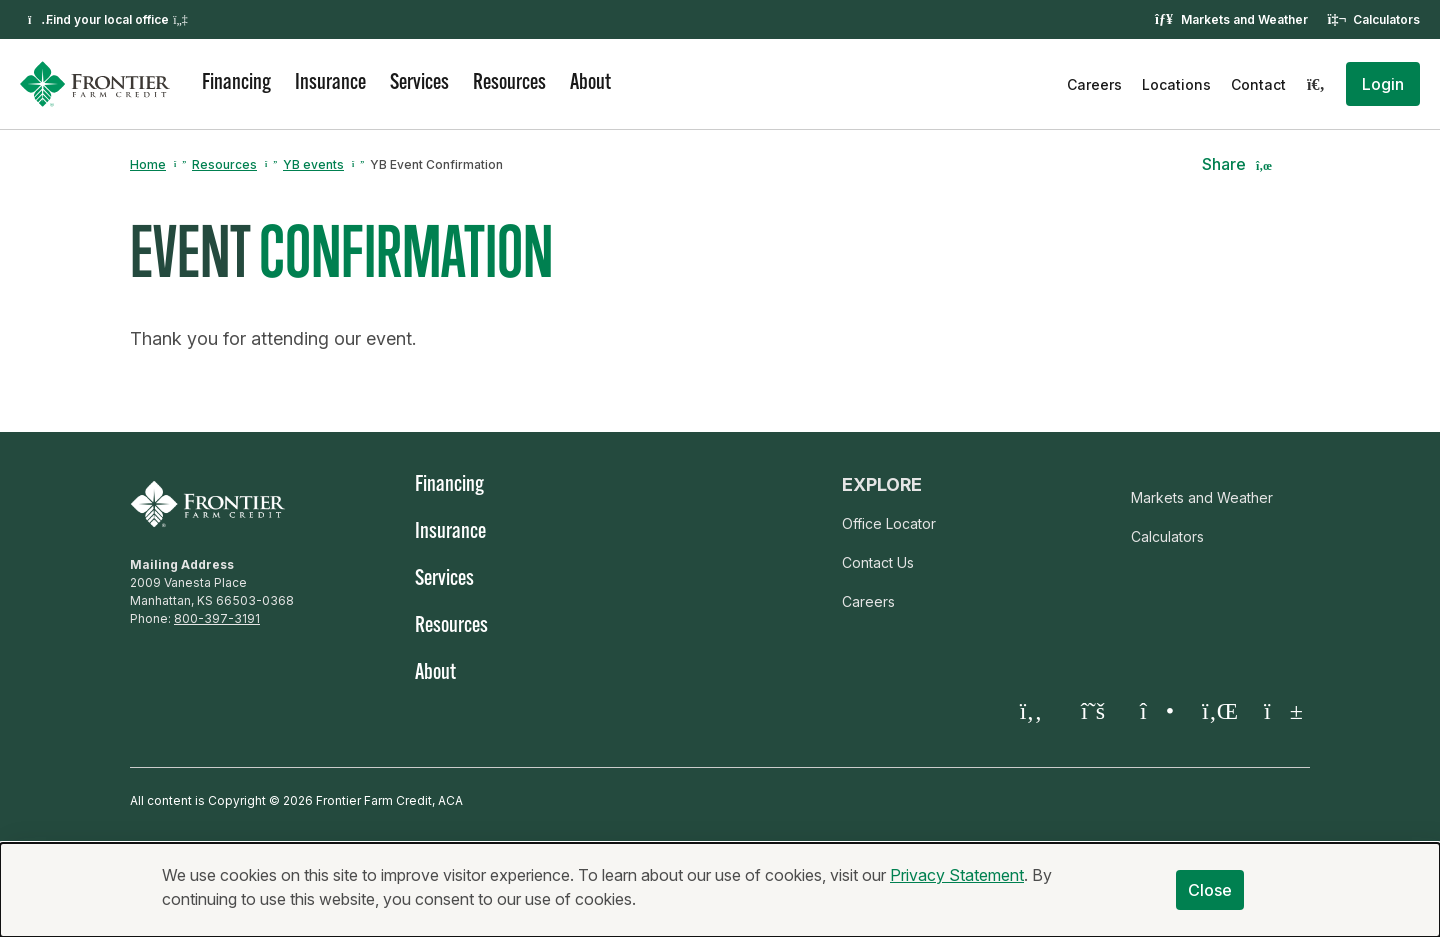 Image resolution: width=1440 pixels, height=937 pixels. What do you see at coordinates (236, 83) in the screenshot?
I see `Financing` at bounding box center [236, 83].